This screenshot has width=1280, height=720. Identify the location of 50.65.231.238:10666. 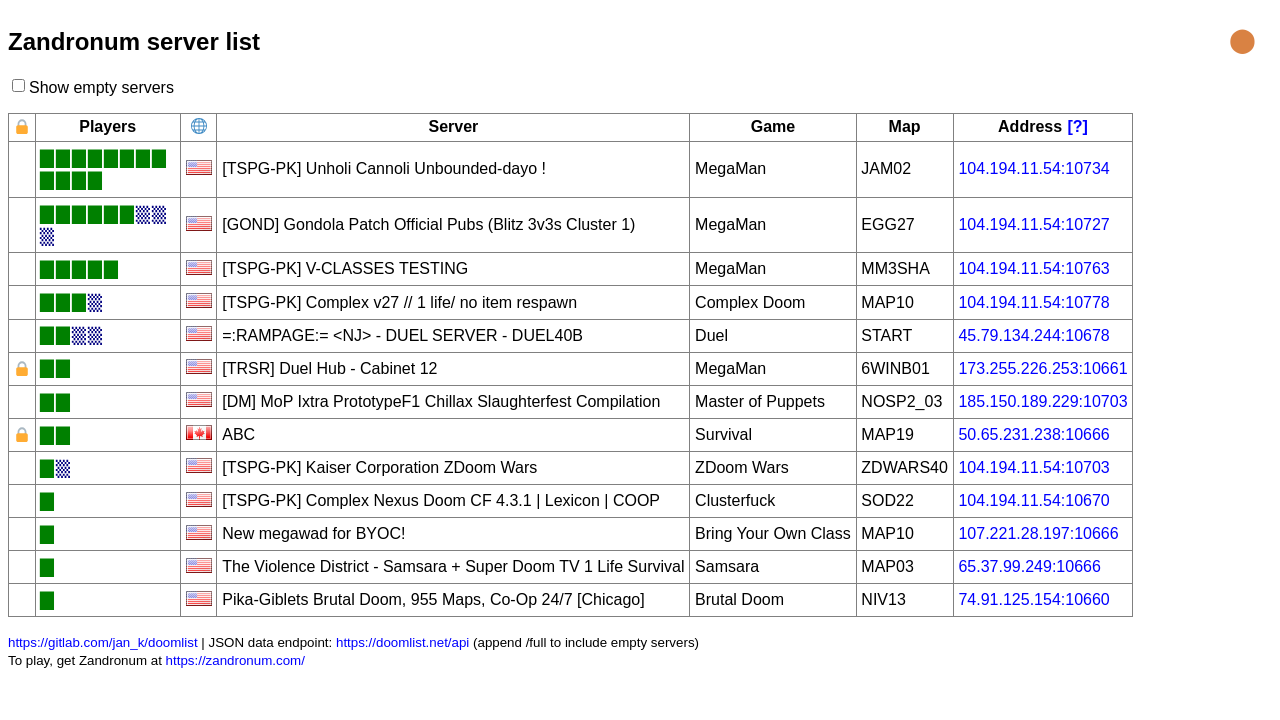
(1033, 434).